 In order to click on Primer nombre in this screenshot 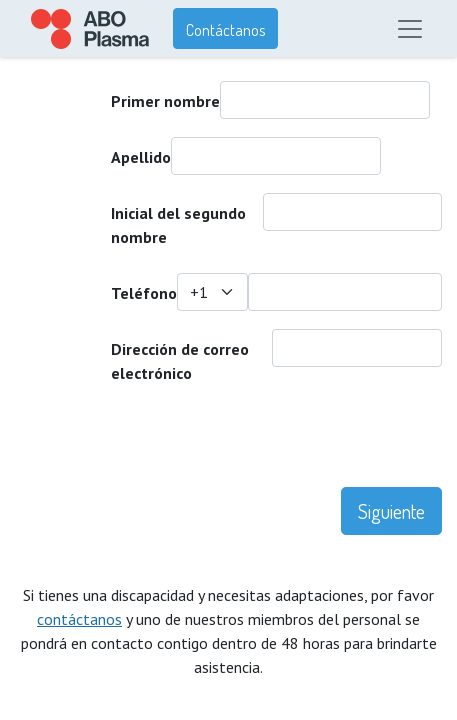, I will do `click(165, 101)`.